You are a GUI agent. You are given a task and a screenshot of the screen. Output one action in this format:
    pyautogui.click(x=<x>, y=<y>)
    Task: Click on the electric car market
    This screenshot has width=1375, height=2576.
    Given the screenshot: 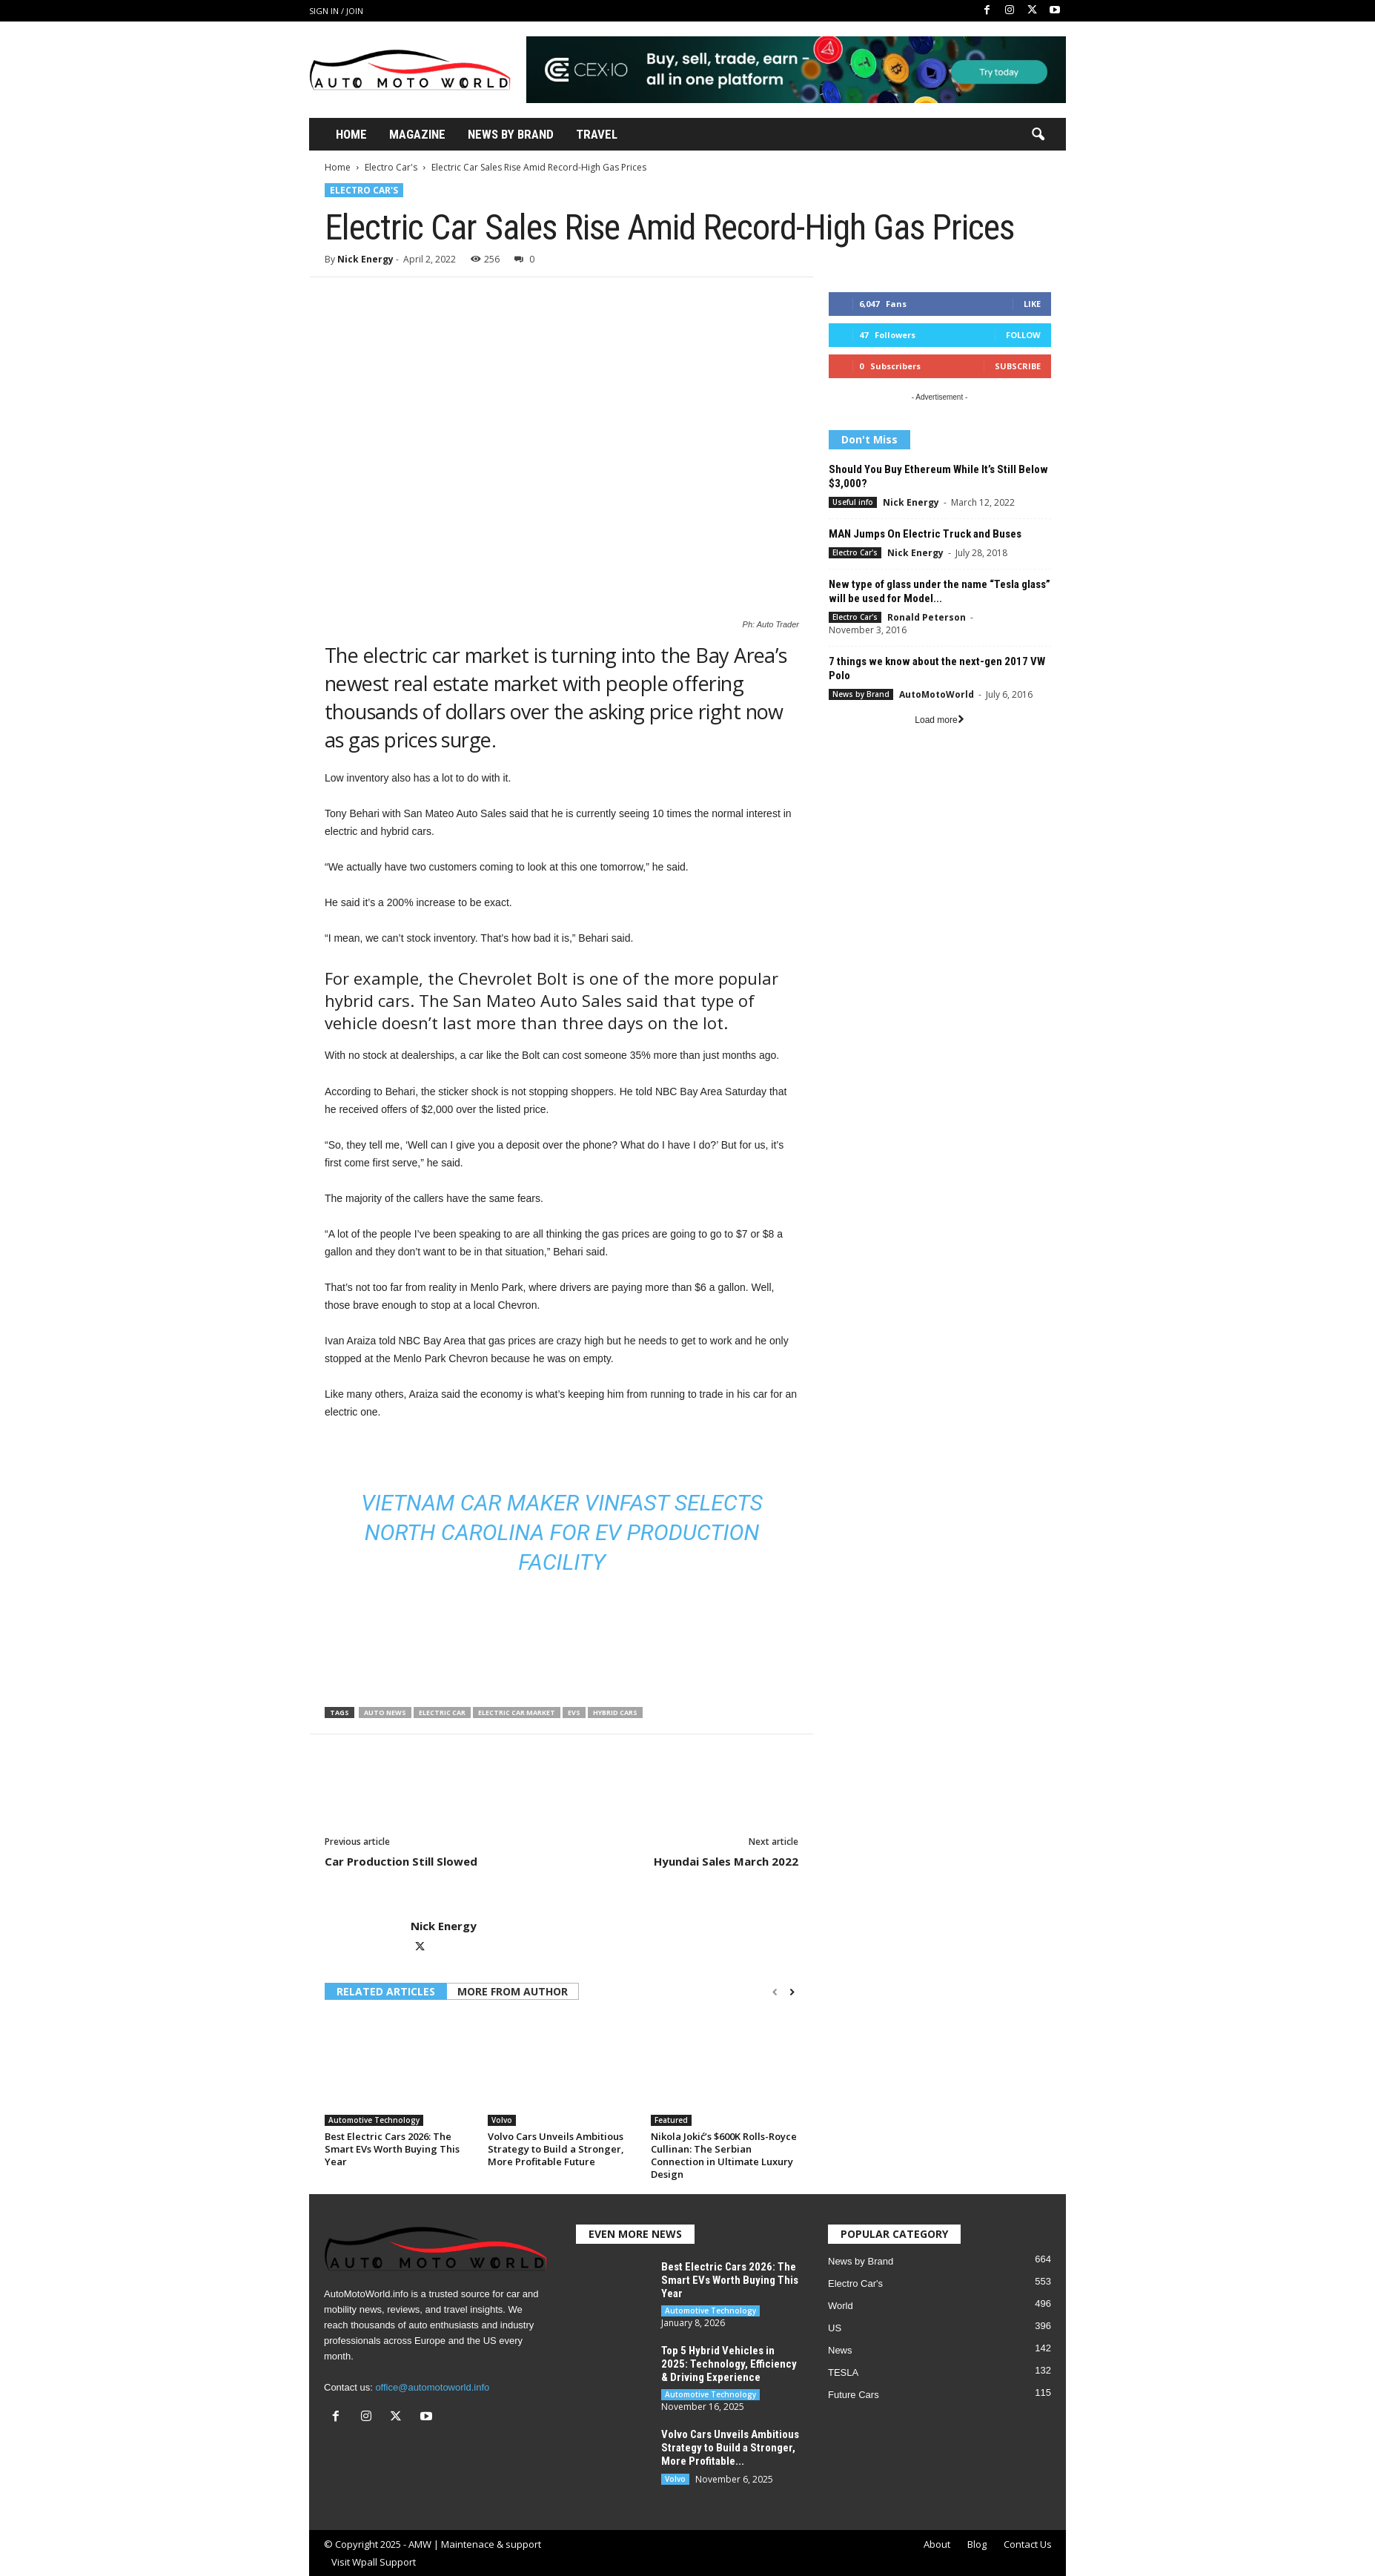 What is the action you would take?
    pyautogui.click(x=516, y=1712)
    